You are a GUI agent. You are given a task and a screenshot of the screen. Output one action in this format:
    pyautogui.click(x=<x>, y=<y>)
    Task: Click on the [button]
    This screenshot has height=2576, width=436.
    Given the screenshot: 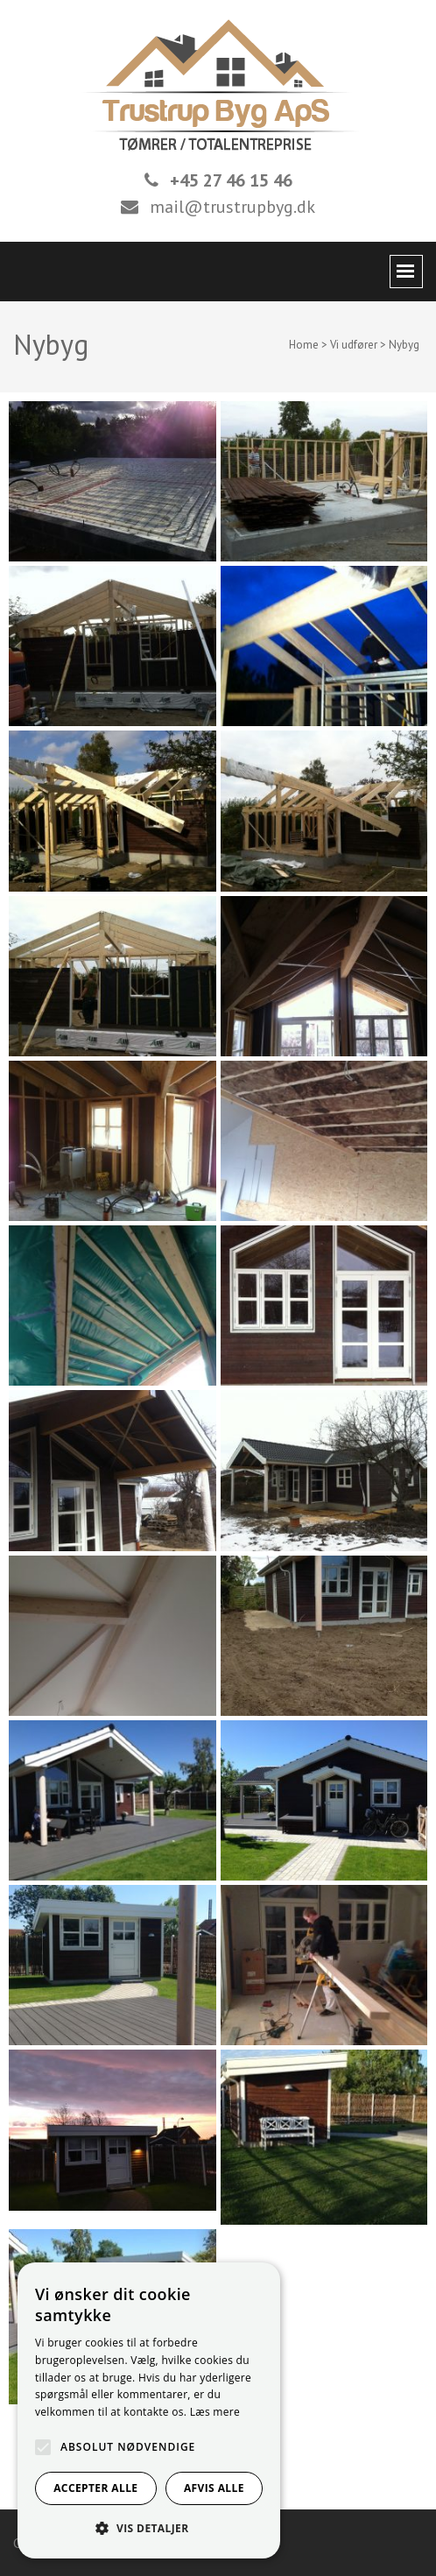 What is the action you would take?
    pyautogui.click(x=149, y=2528)
    